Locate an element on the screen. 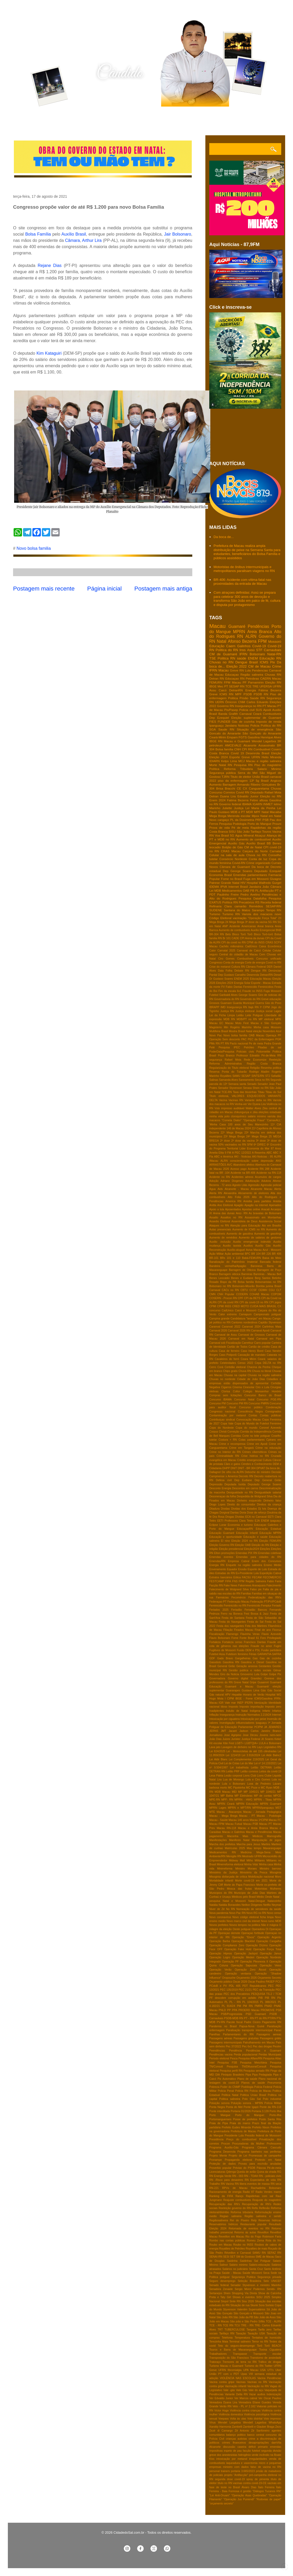 The image size is (293, 2576). CPMI do INSS is located at coordinates (256, 942).